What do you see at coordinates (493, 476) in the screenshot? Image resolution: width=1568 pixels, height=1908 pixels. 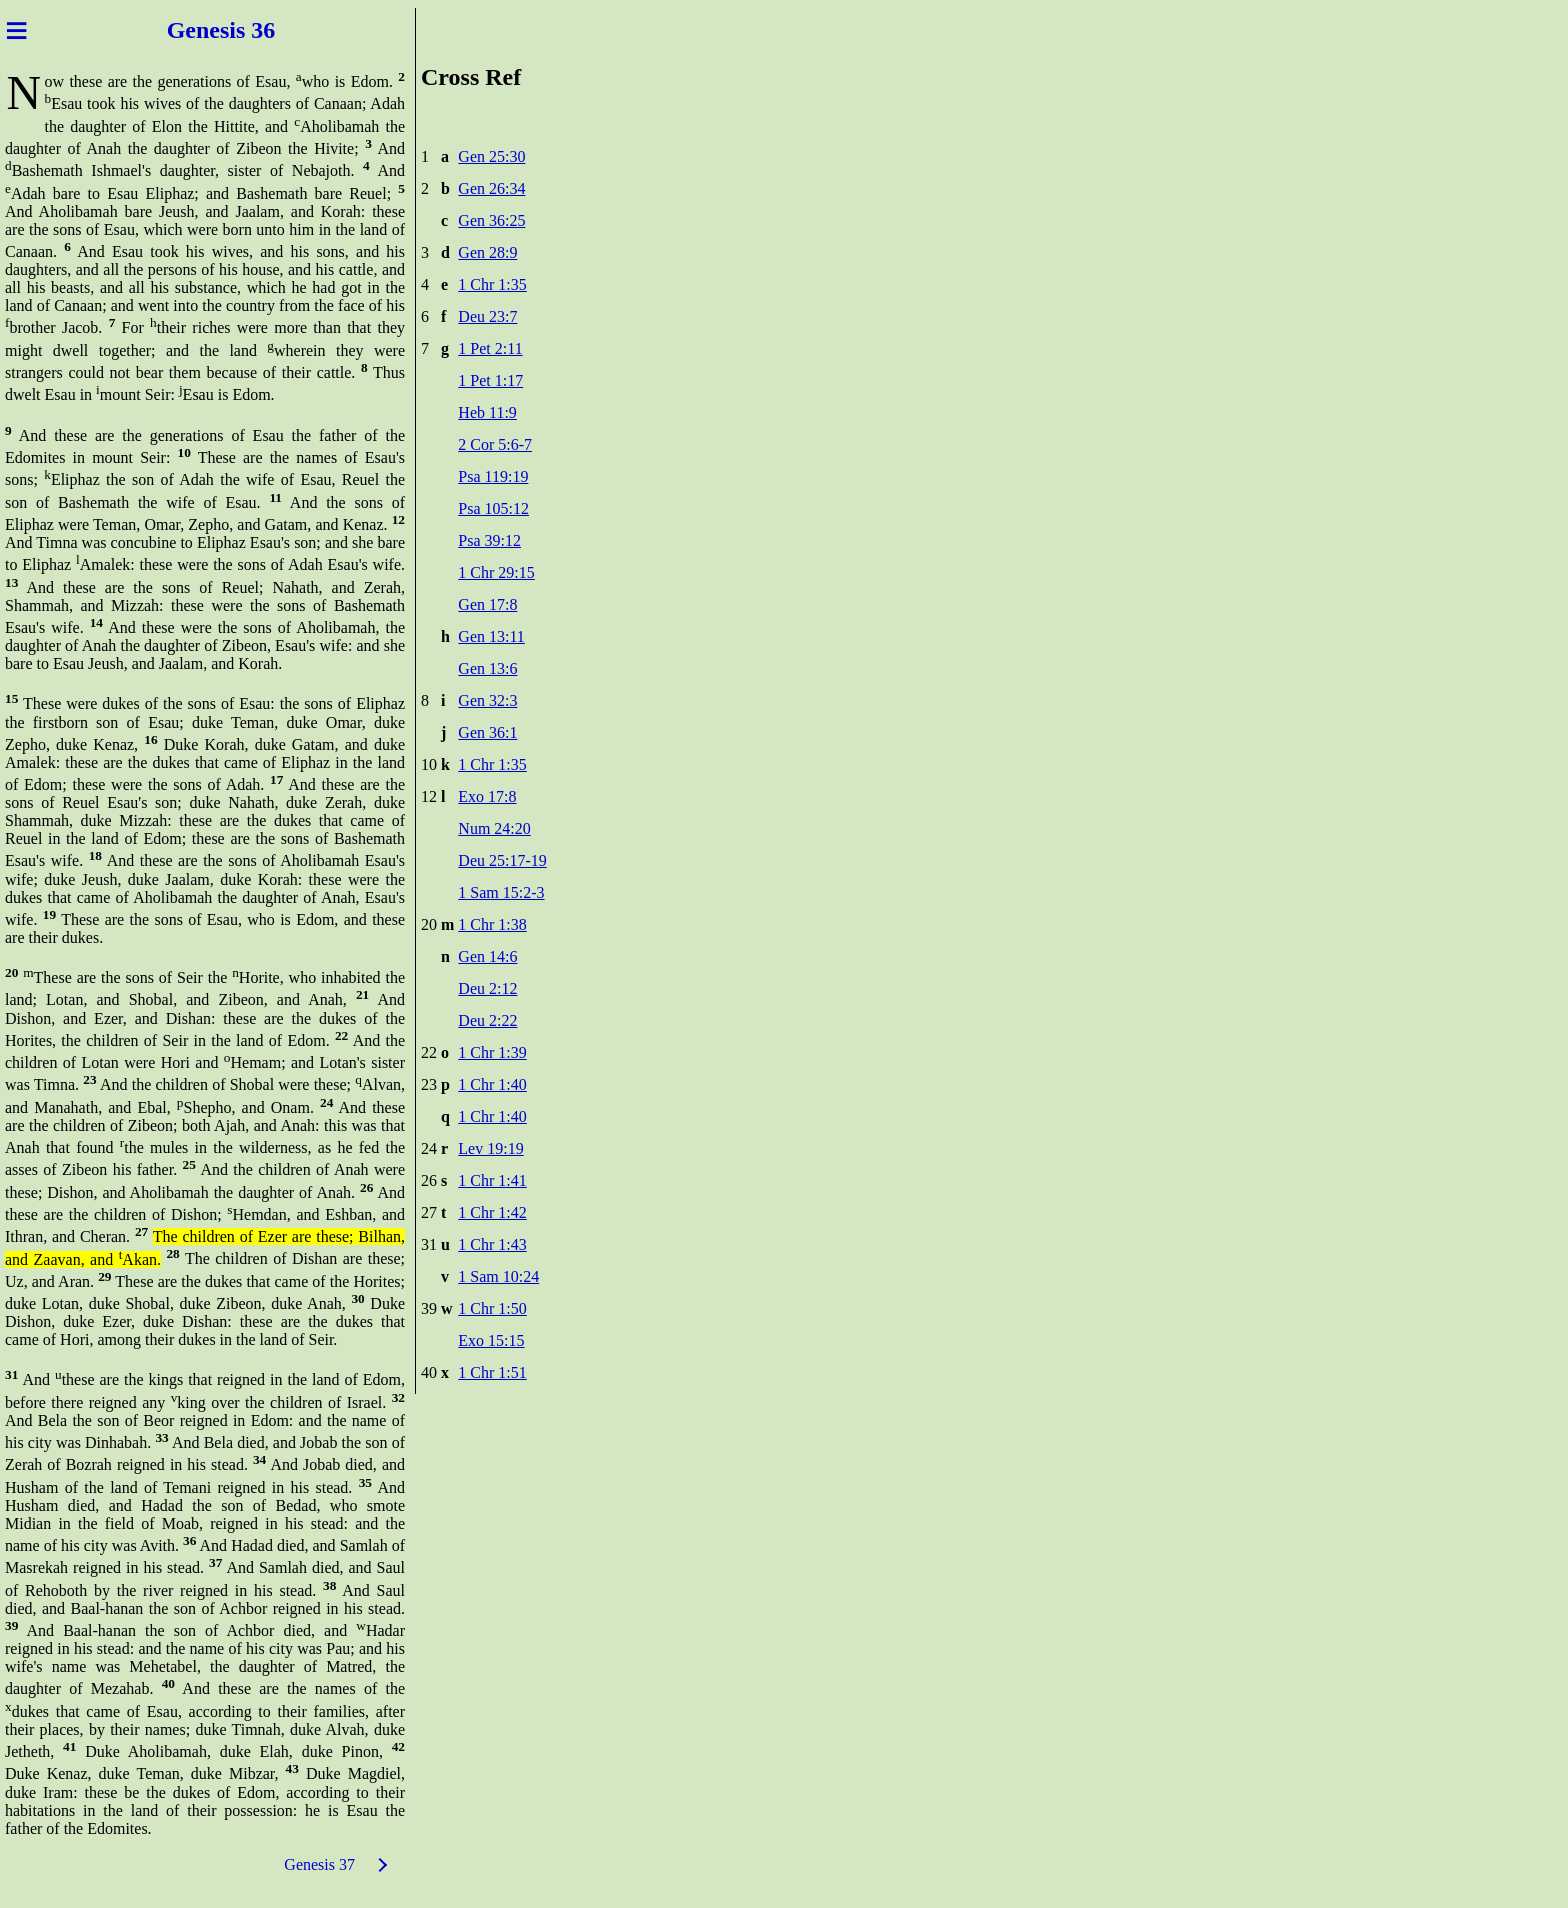 I see `Psa 119:19` at bounding box center [493, 476].